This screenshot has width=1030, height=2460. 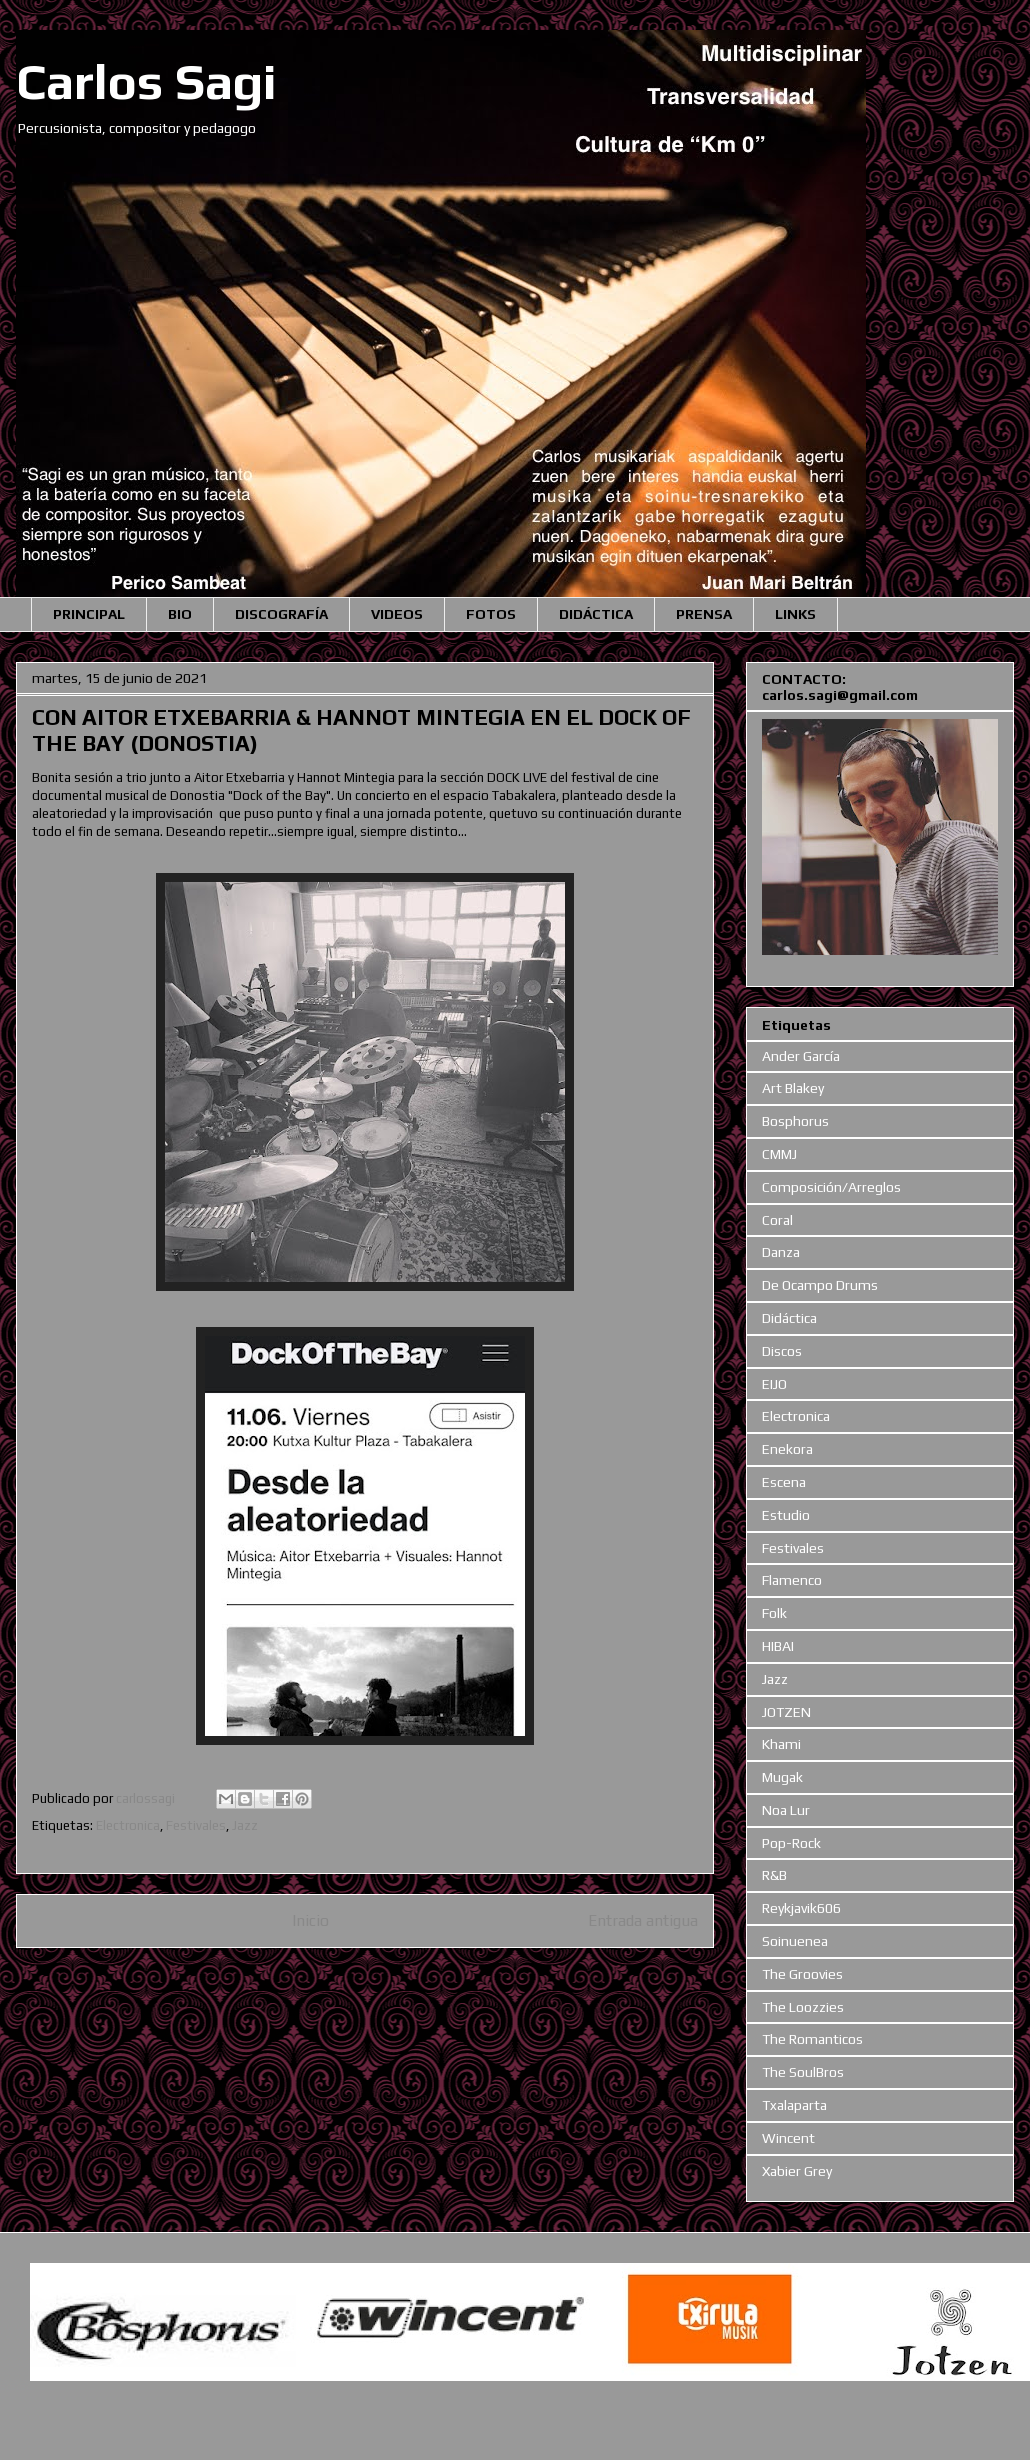 I want to click on HIBAI, so click(x=778, y=1646).